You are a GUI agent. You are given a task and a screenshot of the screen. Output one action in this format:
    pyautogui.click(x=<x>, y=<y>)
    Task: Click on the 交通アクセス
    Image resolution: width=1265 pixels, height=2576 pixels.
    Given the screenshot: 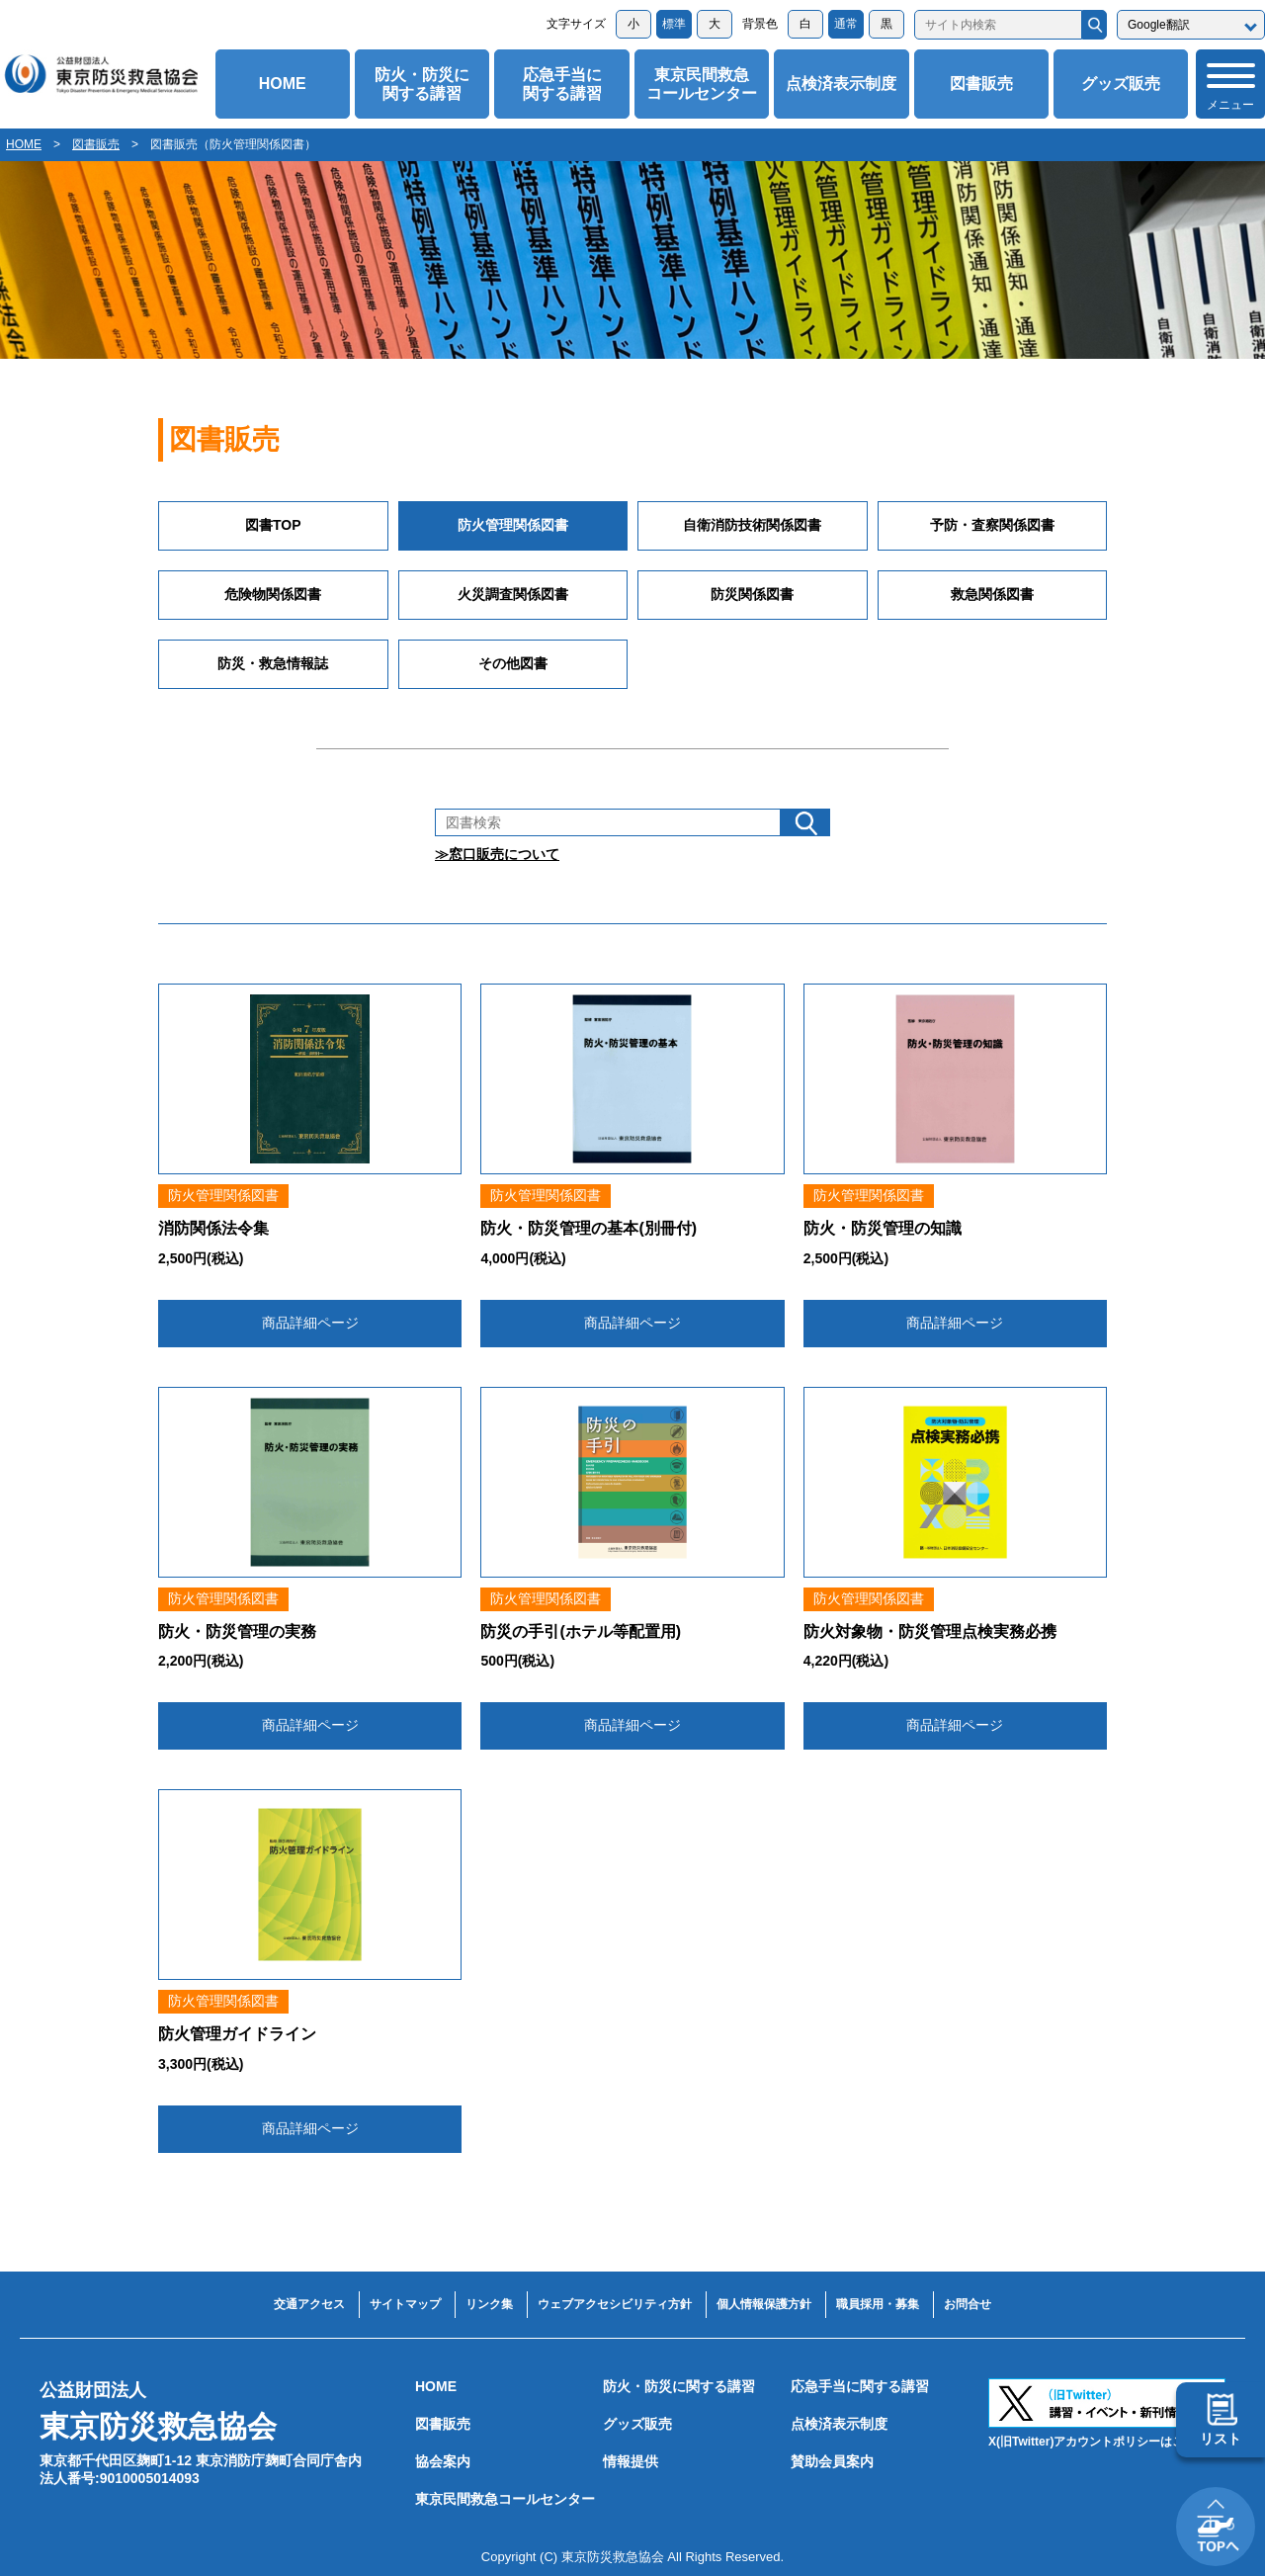 What is the action you would take?
    pyautogui.click(x=309, y=2304)
    